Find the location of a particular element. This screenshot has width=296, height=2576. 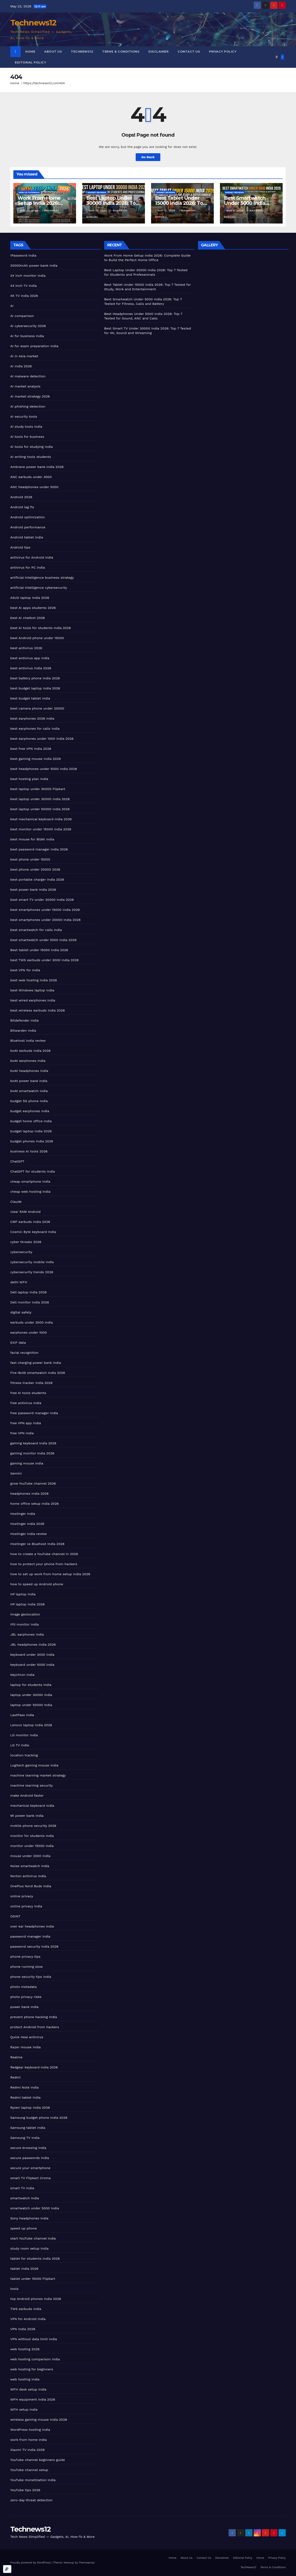

Ambrane power bank India 2026 is located at coordinates (37, 467).